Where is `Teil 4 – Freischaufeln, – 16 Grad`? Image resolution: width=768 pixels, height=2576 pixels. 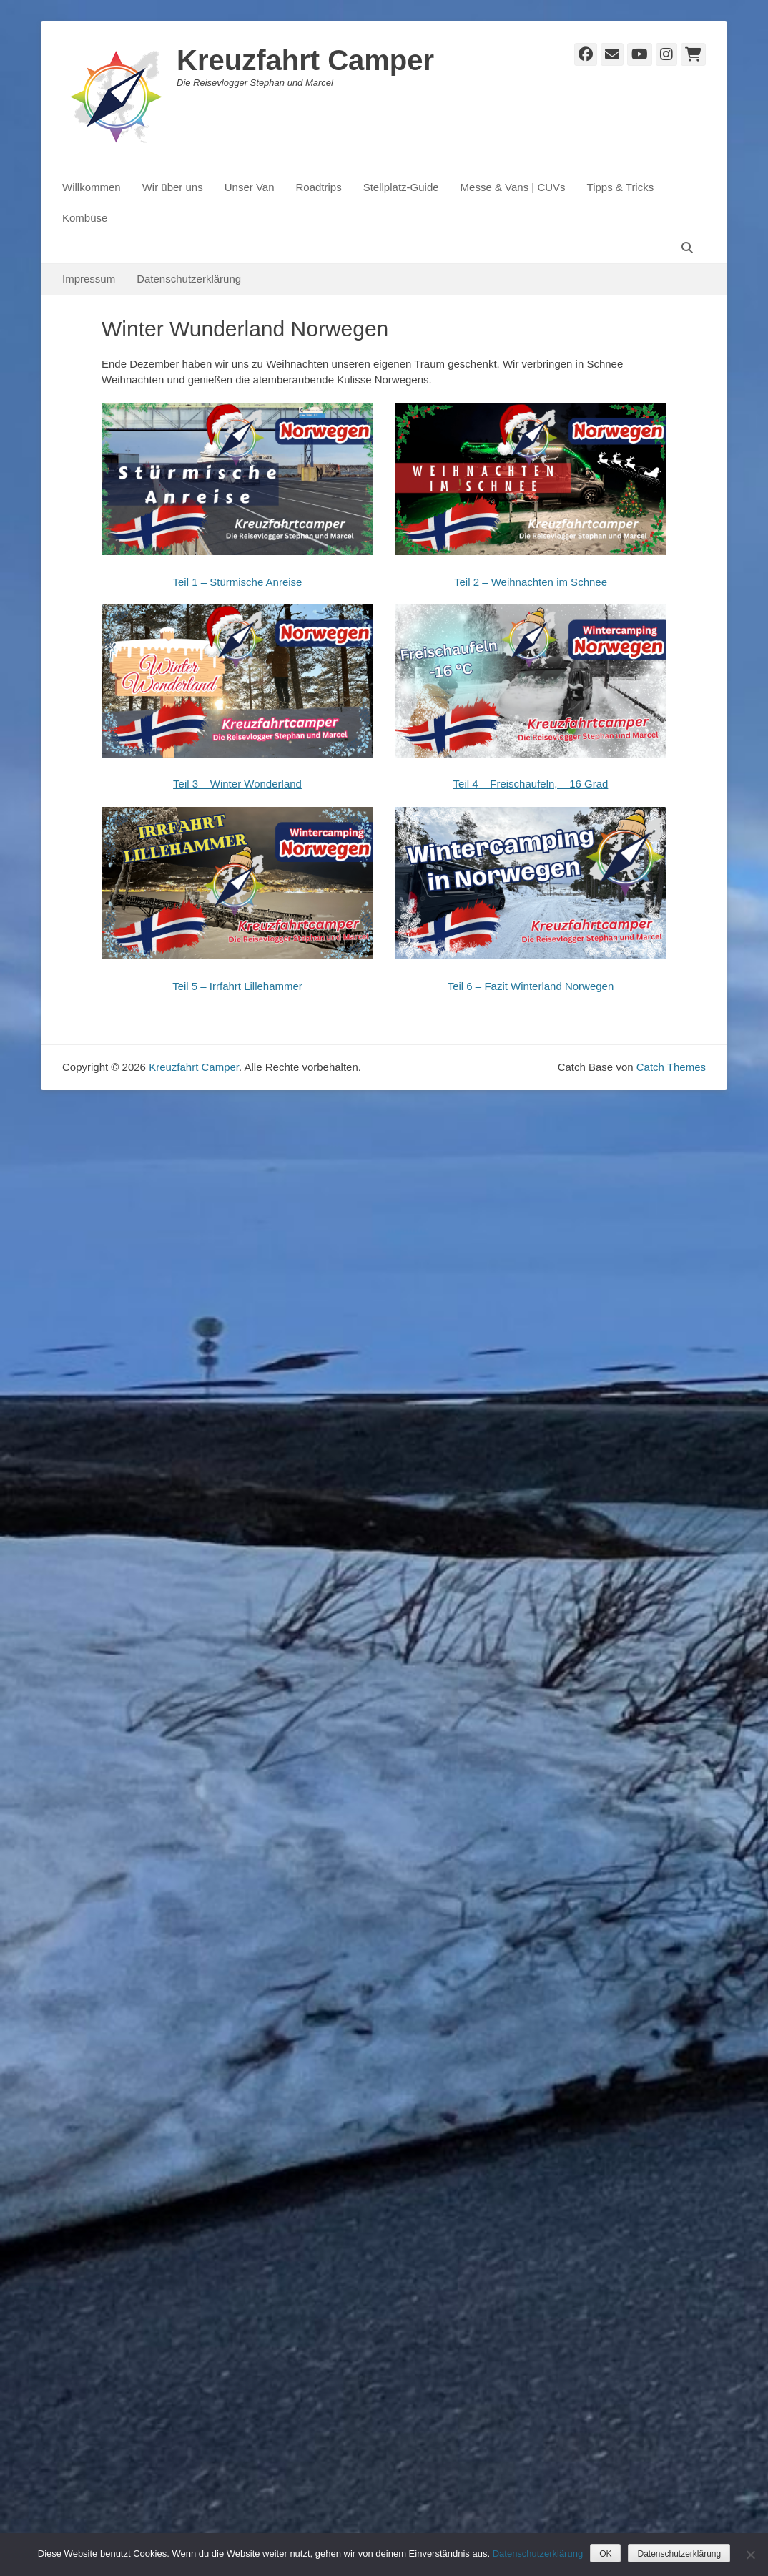 Teil 4 – Freischaufeln, – 16 Grad is located at coordinates (531, 784).